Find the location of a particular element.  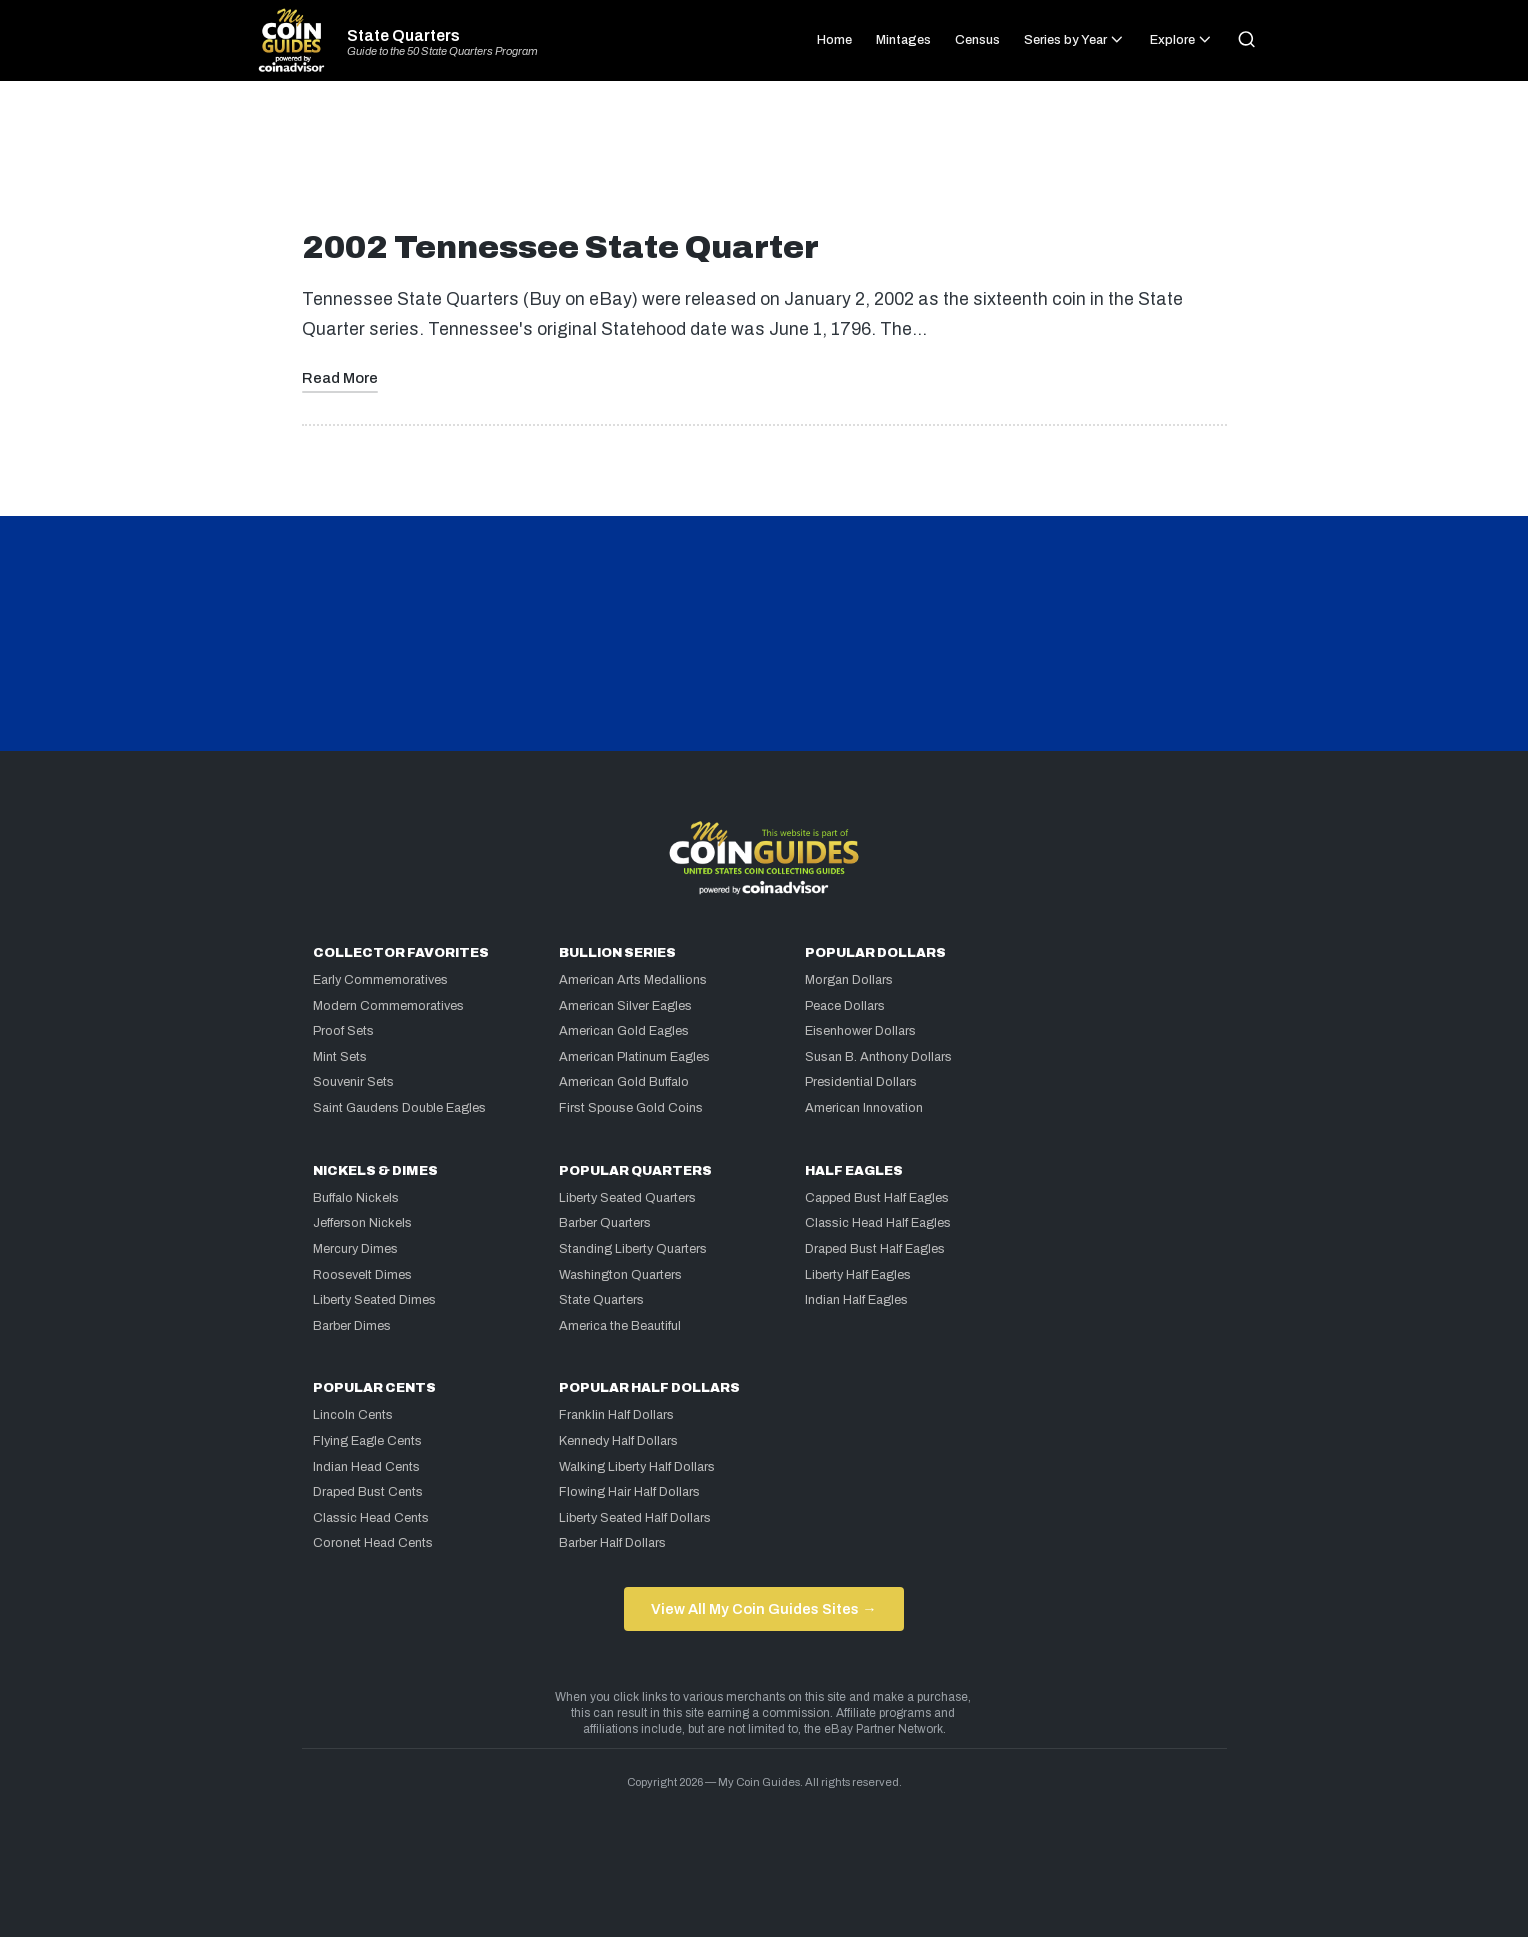

American Innovation is located at coordinates (864, 1108).